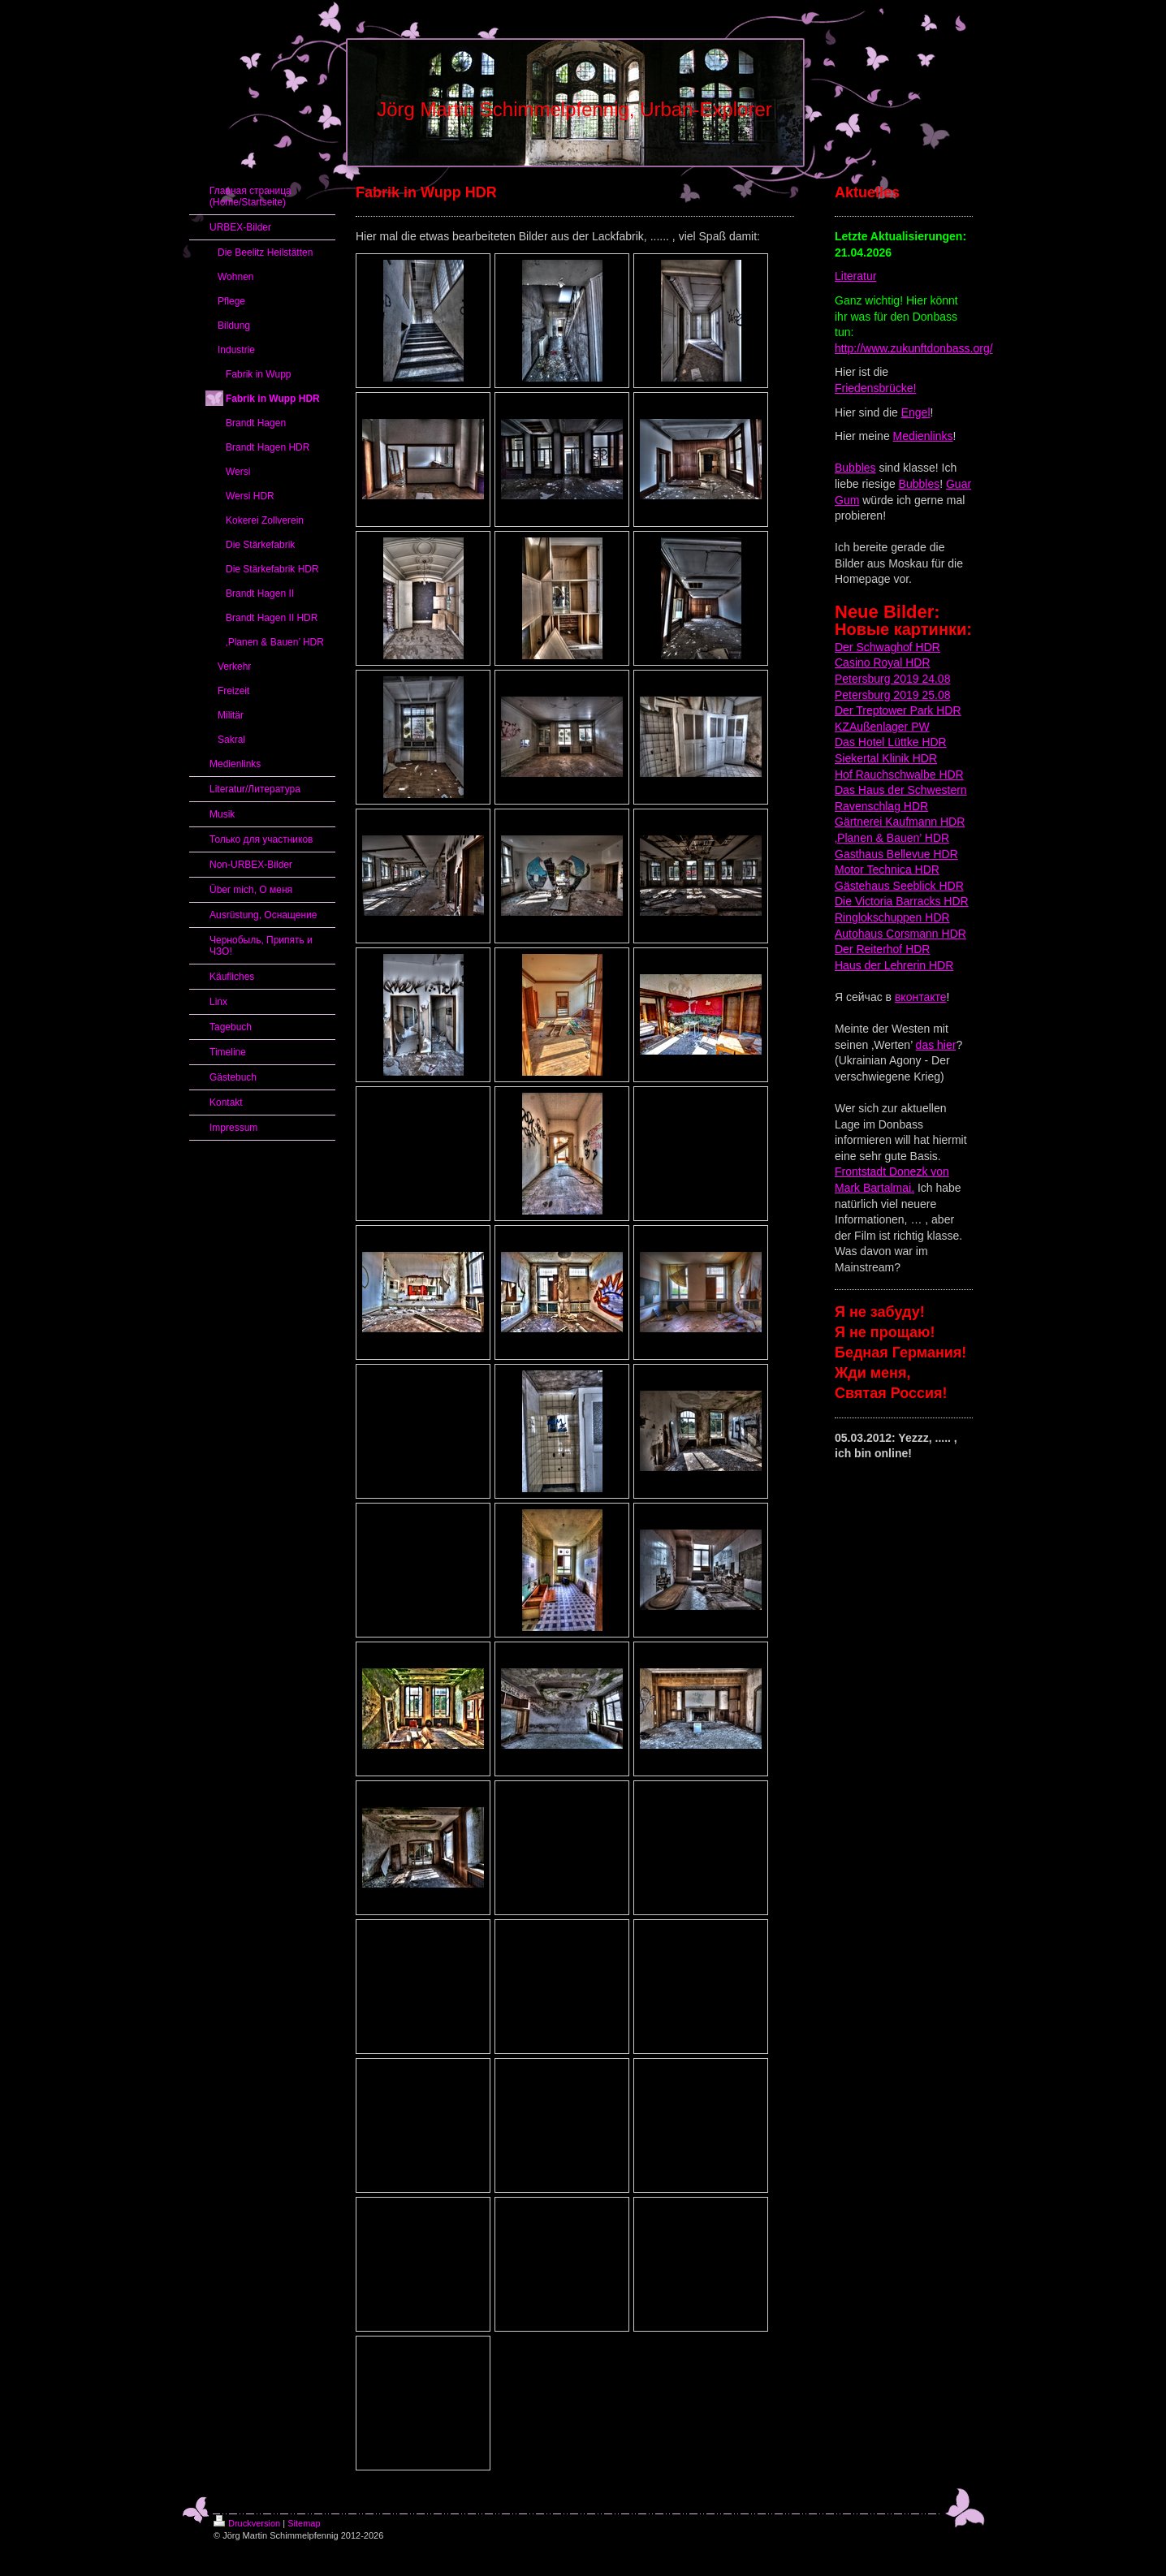 Image resolution: width=1166 pixels, height=2576 pixels. Describe the element at coordinates (892, 917) in the screenshot. I see `Ringlokschuppen HDR` at that location.